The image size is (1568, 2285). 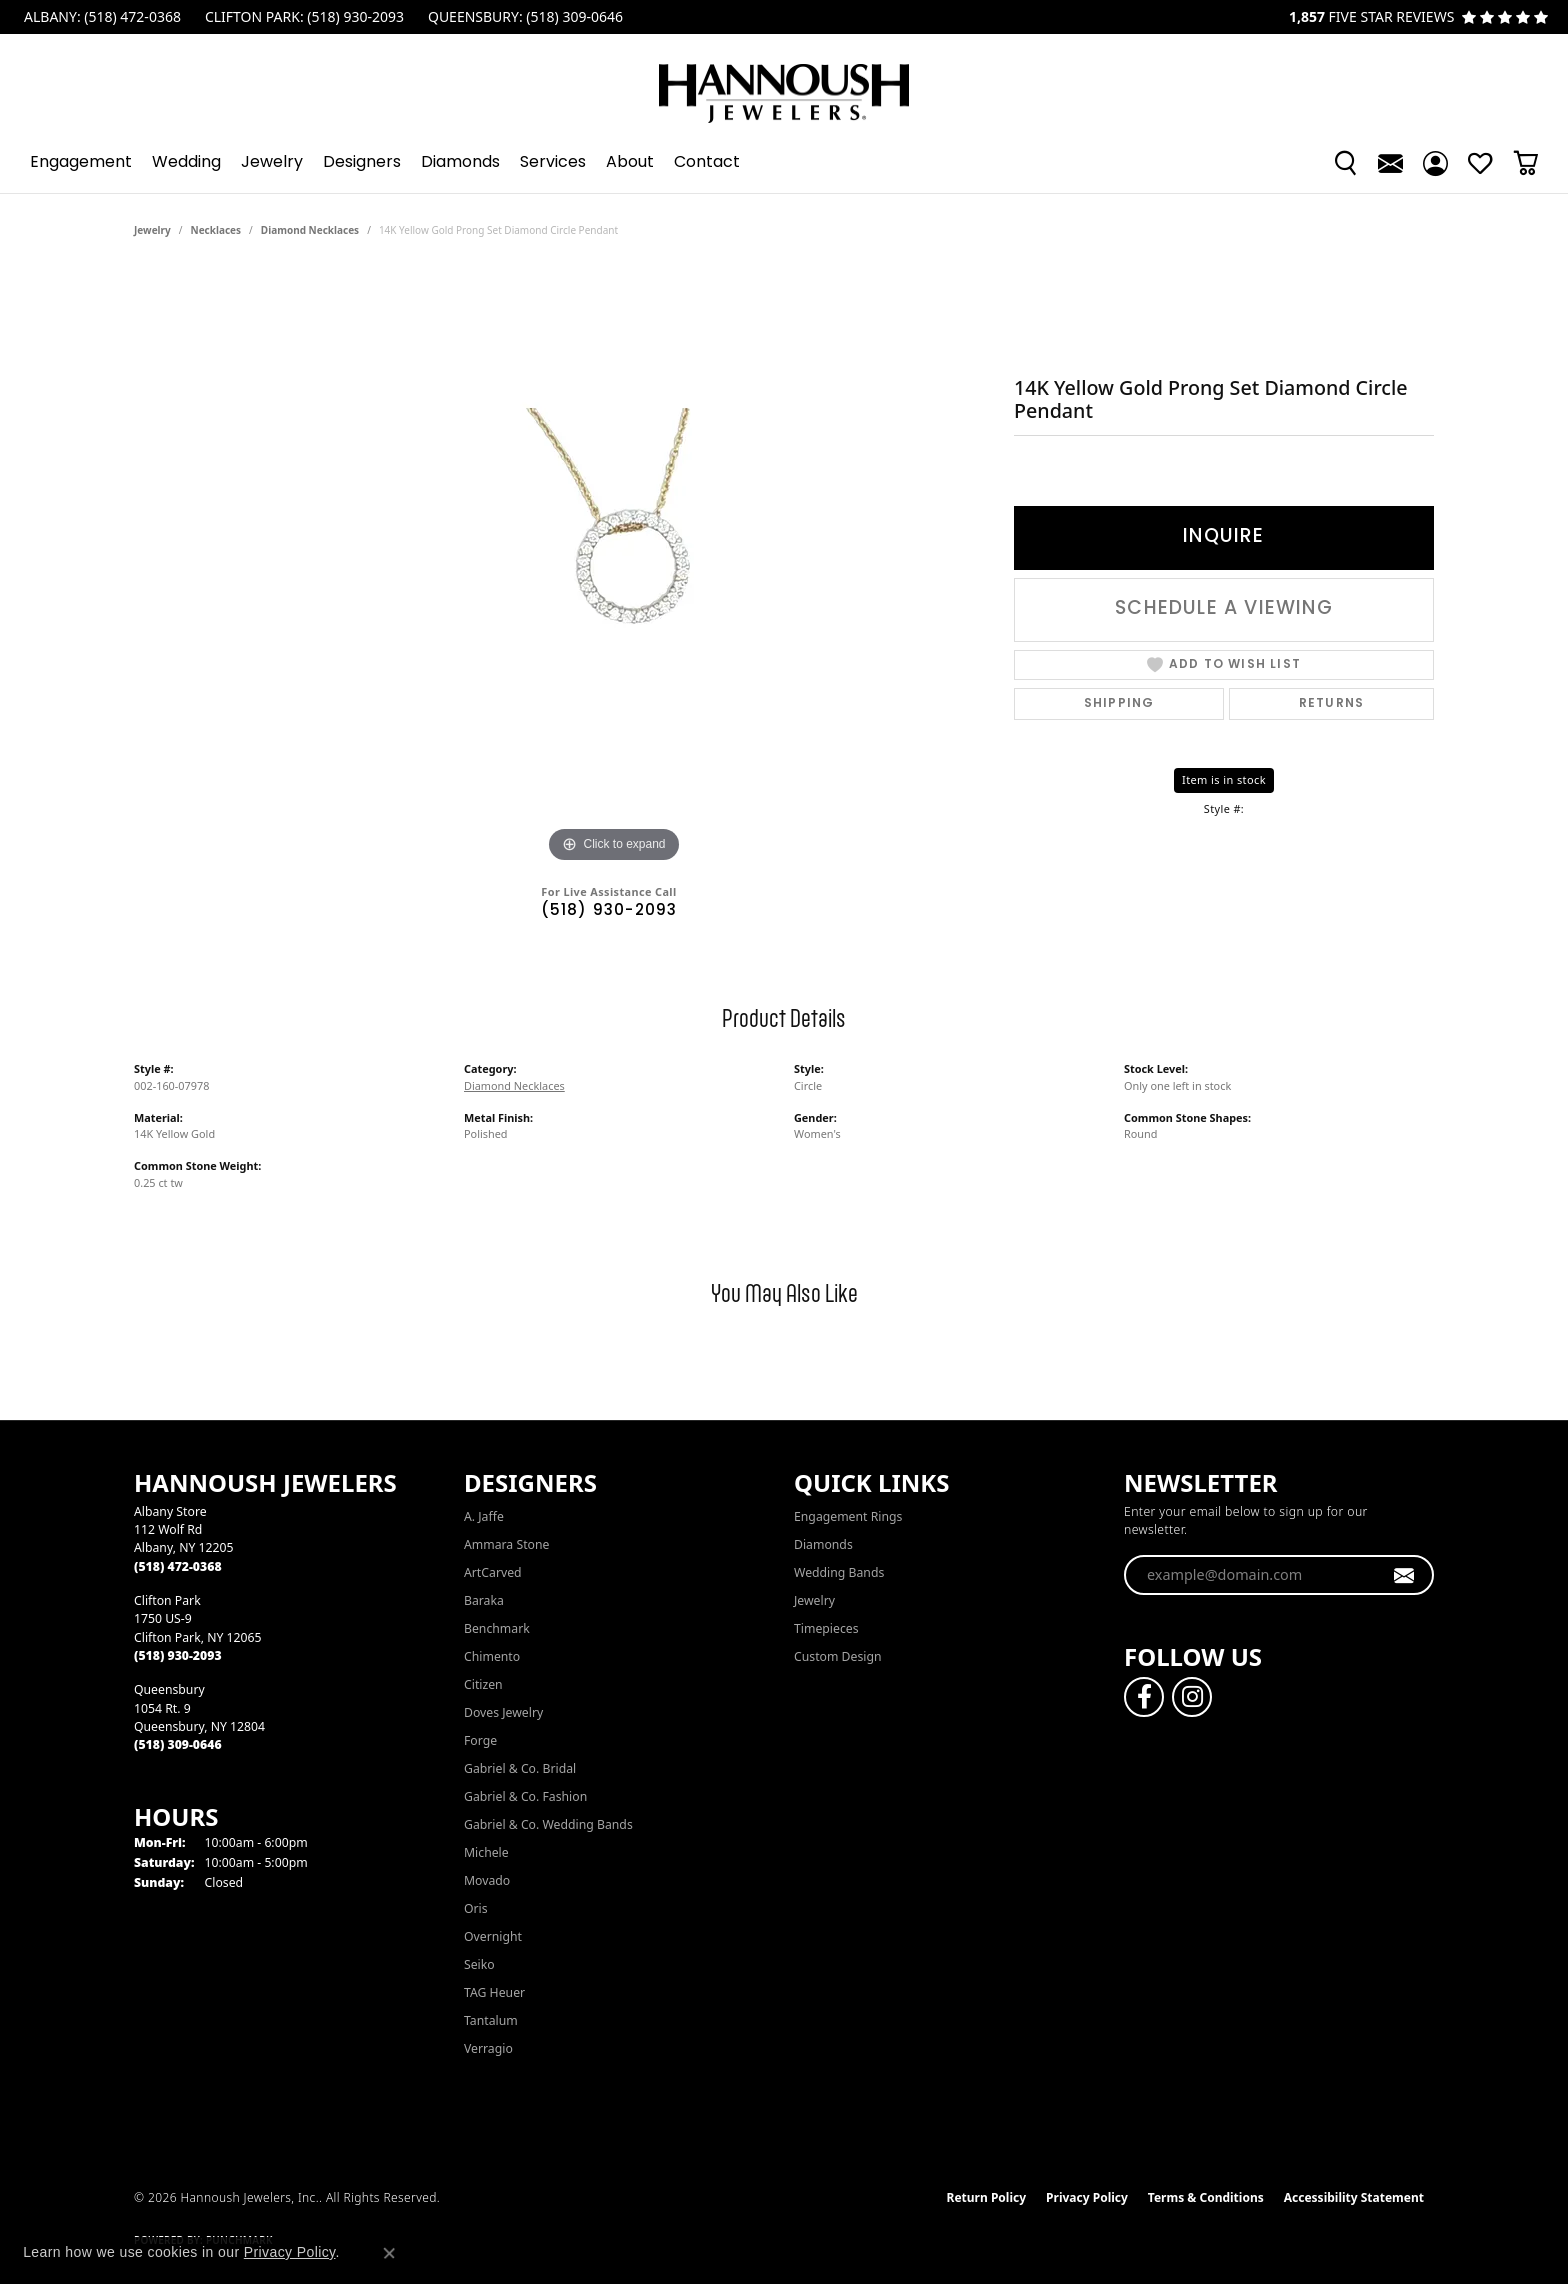 I want to click on TAG Heuer [menuitem], so click(x=494, y=1992).